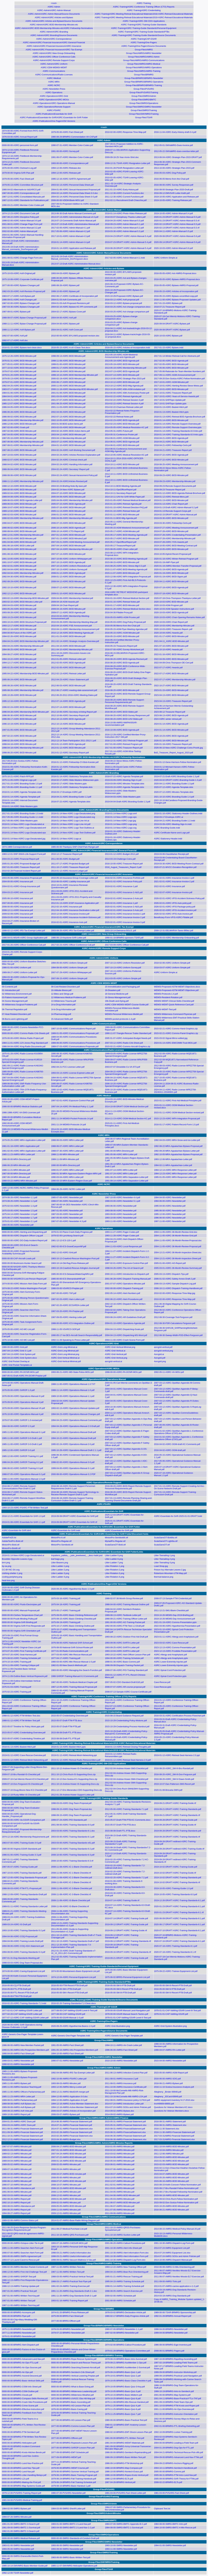 This screenshot has width=208, height=2576. Describe the element at coordinates (176, 291) in the screenshot. I see `2016-05-15-ASRC-Articles-of-Incorporation.pdf` at that location.